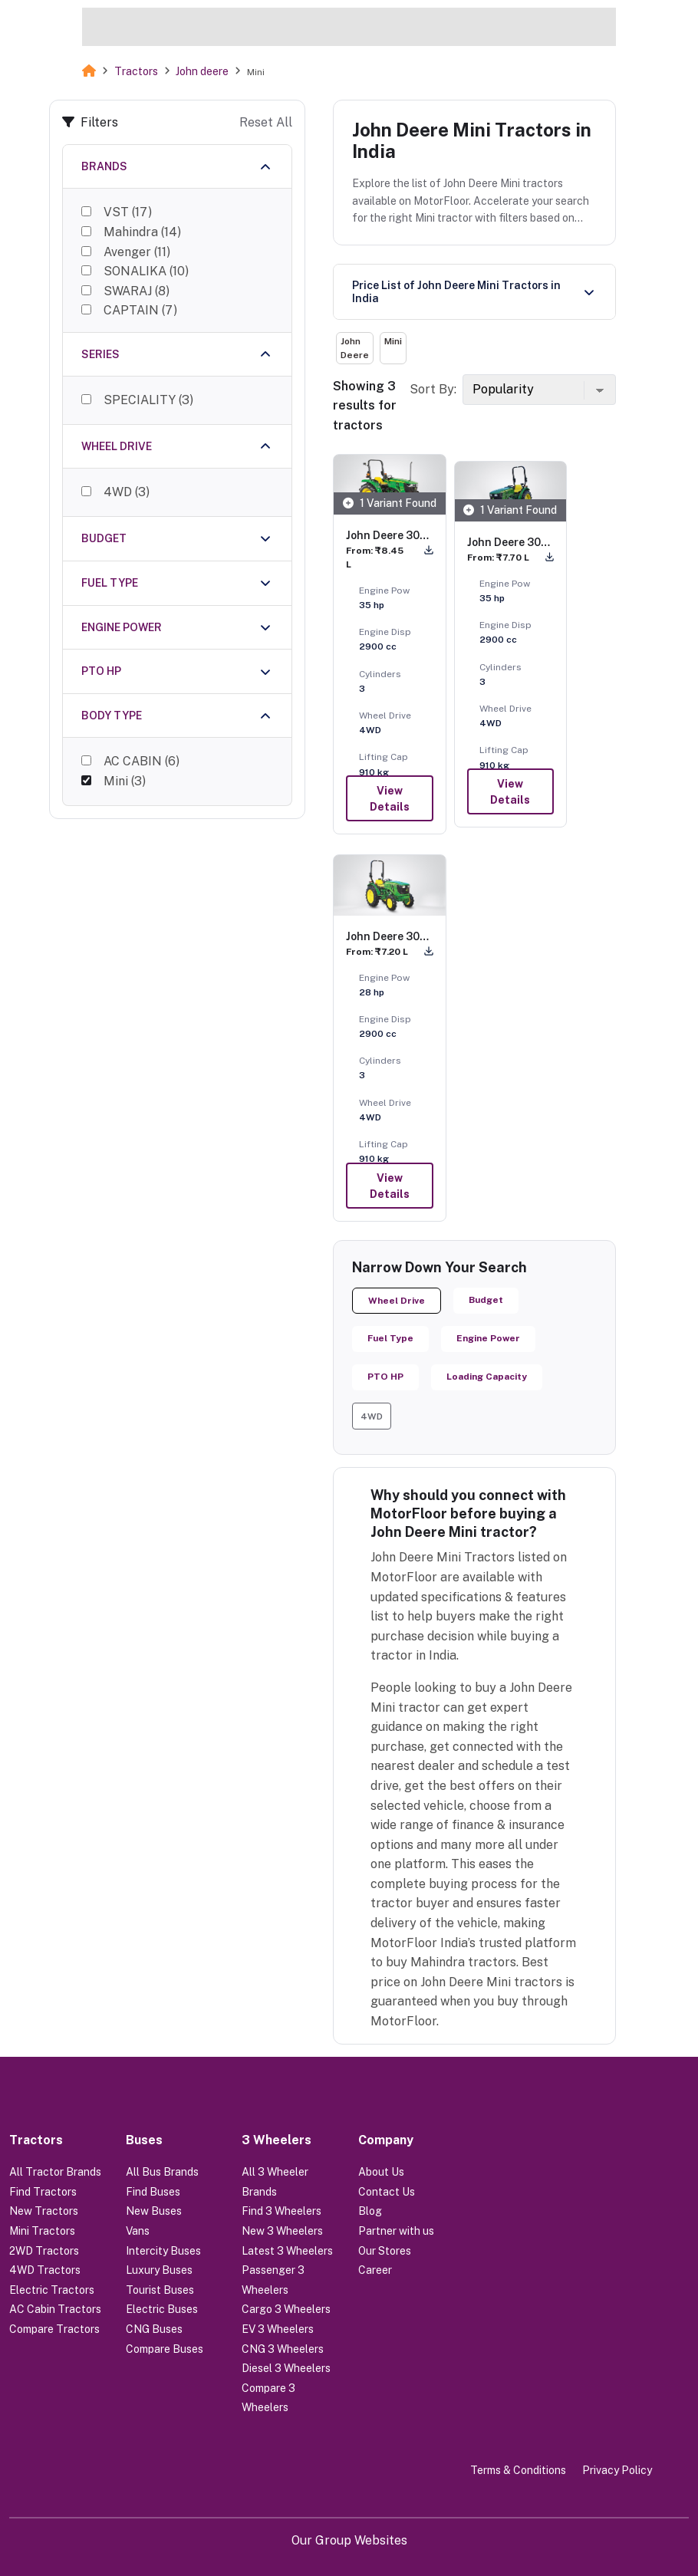 Image resolution: width=698 pixels, height=2576 pixels. Describe the element at coordinates (456, 291) in the screenshot. I see `Price List of John Deere Mini Tractors in India` at that location.